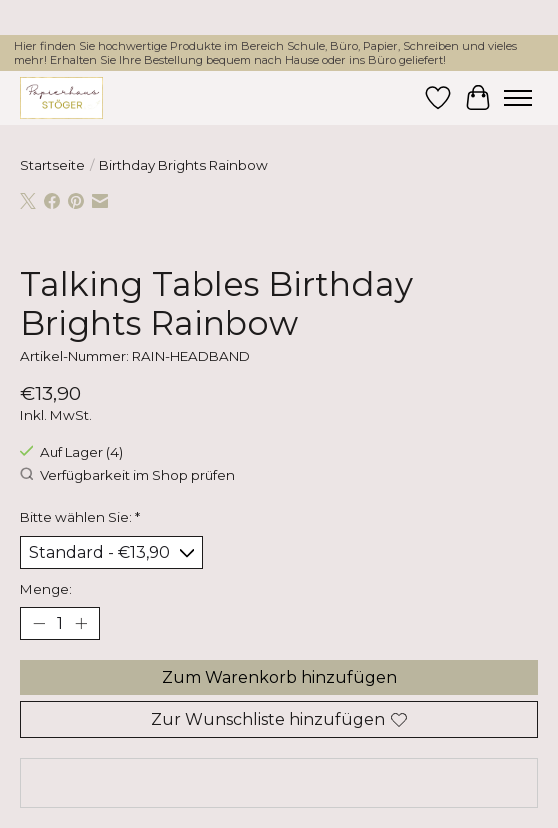  Describe the element at coordinates (52, 165) in the screenshot. I see `Startseite` at that location.